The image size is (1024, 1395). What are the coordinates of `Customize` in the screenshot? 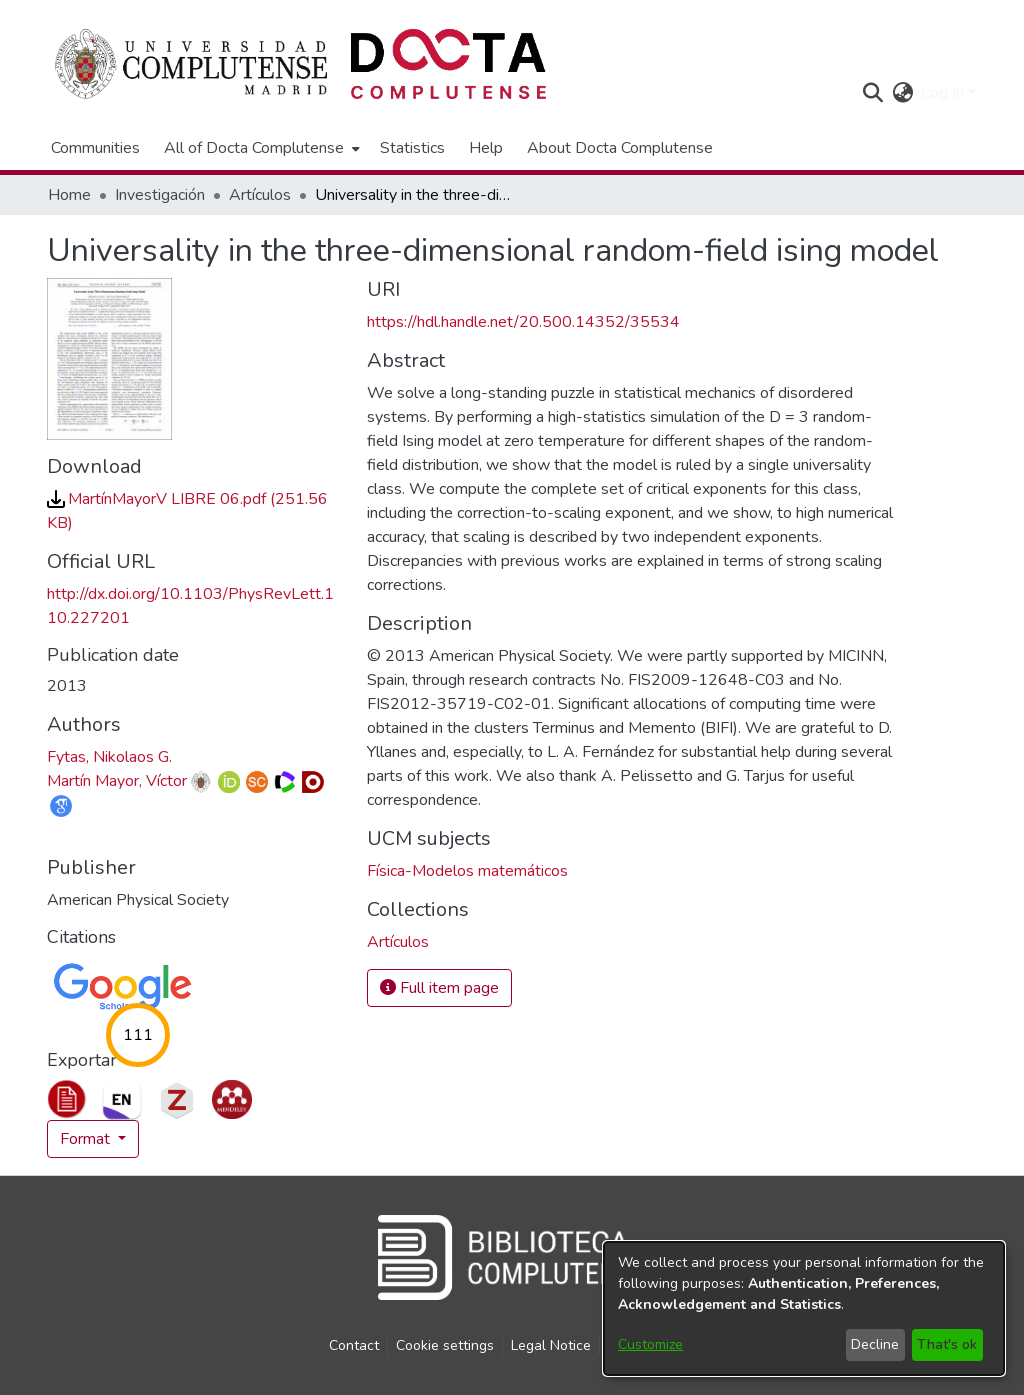 It's located at (650, 1344).